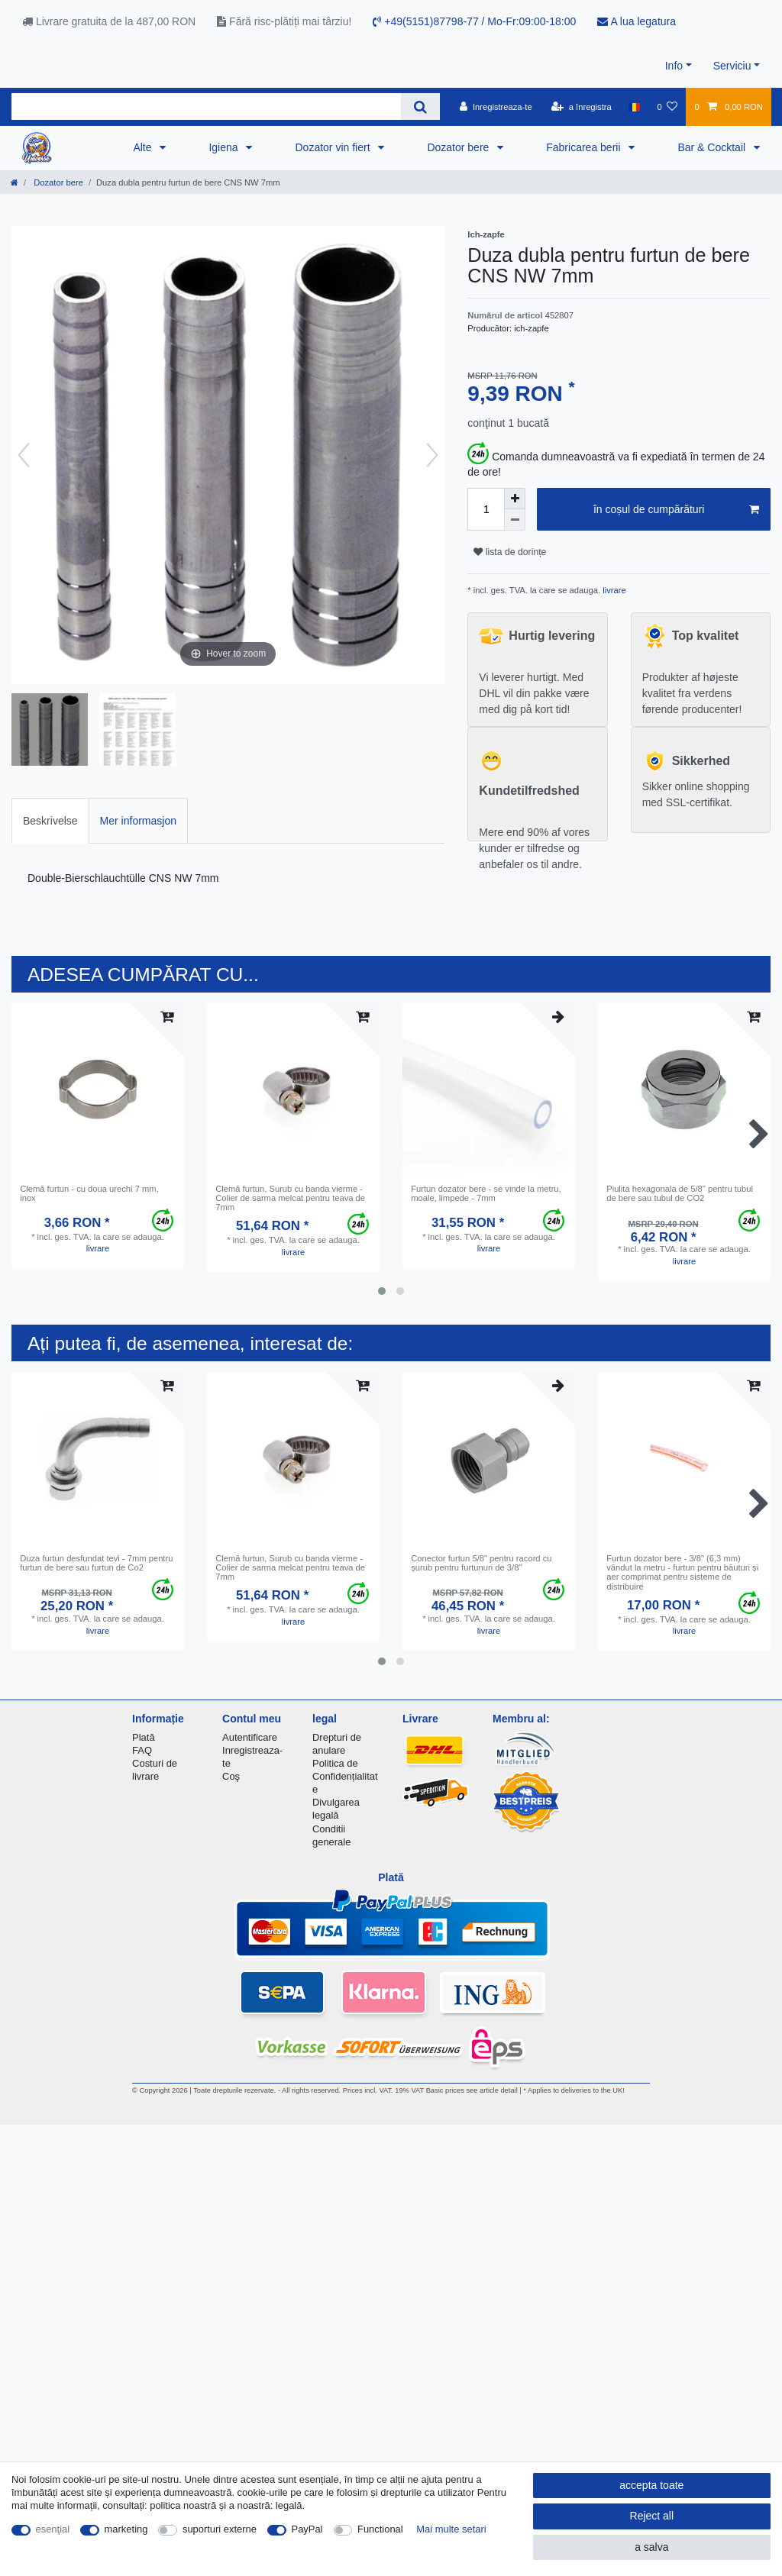 Image resolution: width=782 pixels, height=2576 pixels. What do you see at coordinates (345, 1776) in the screenshot?
I see `Politica de Confidențialitate` at bounding box center [345, 1776].